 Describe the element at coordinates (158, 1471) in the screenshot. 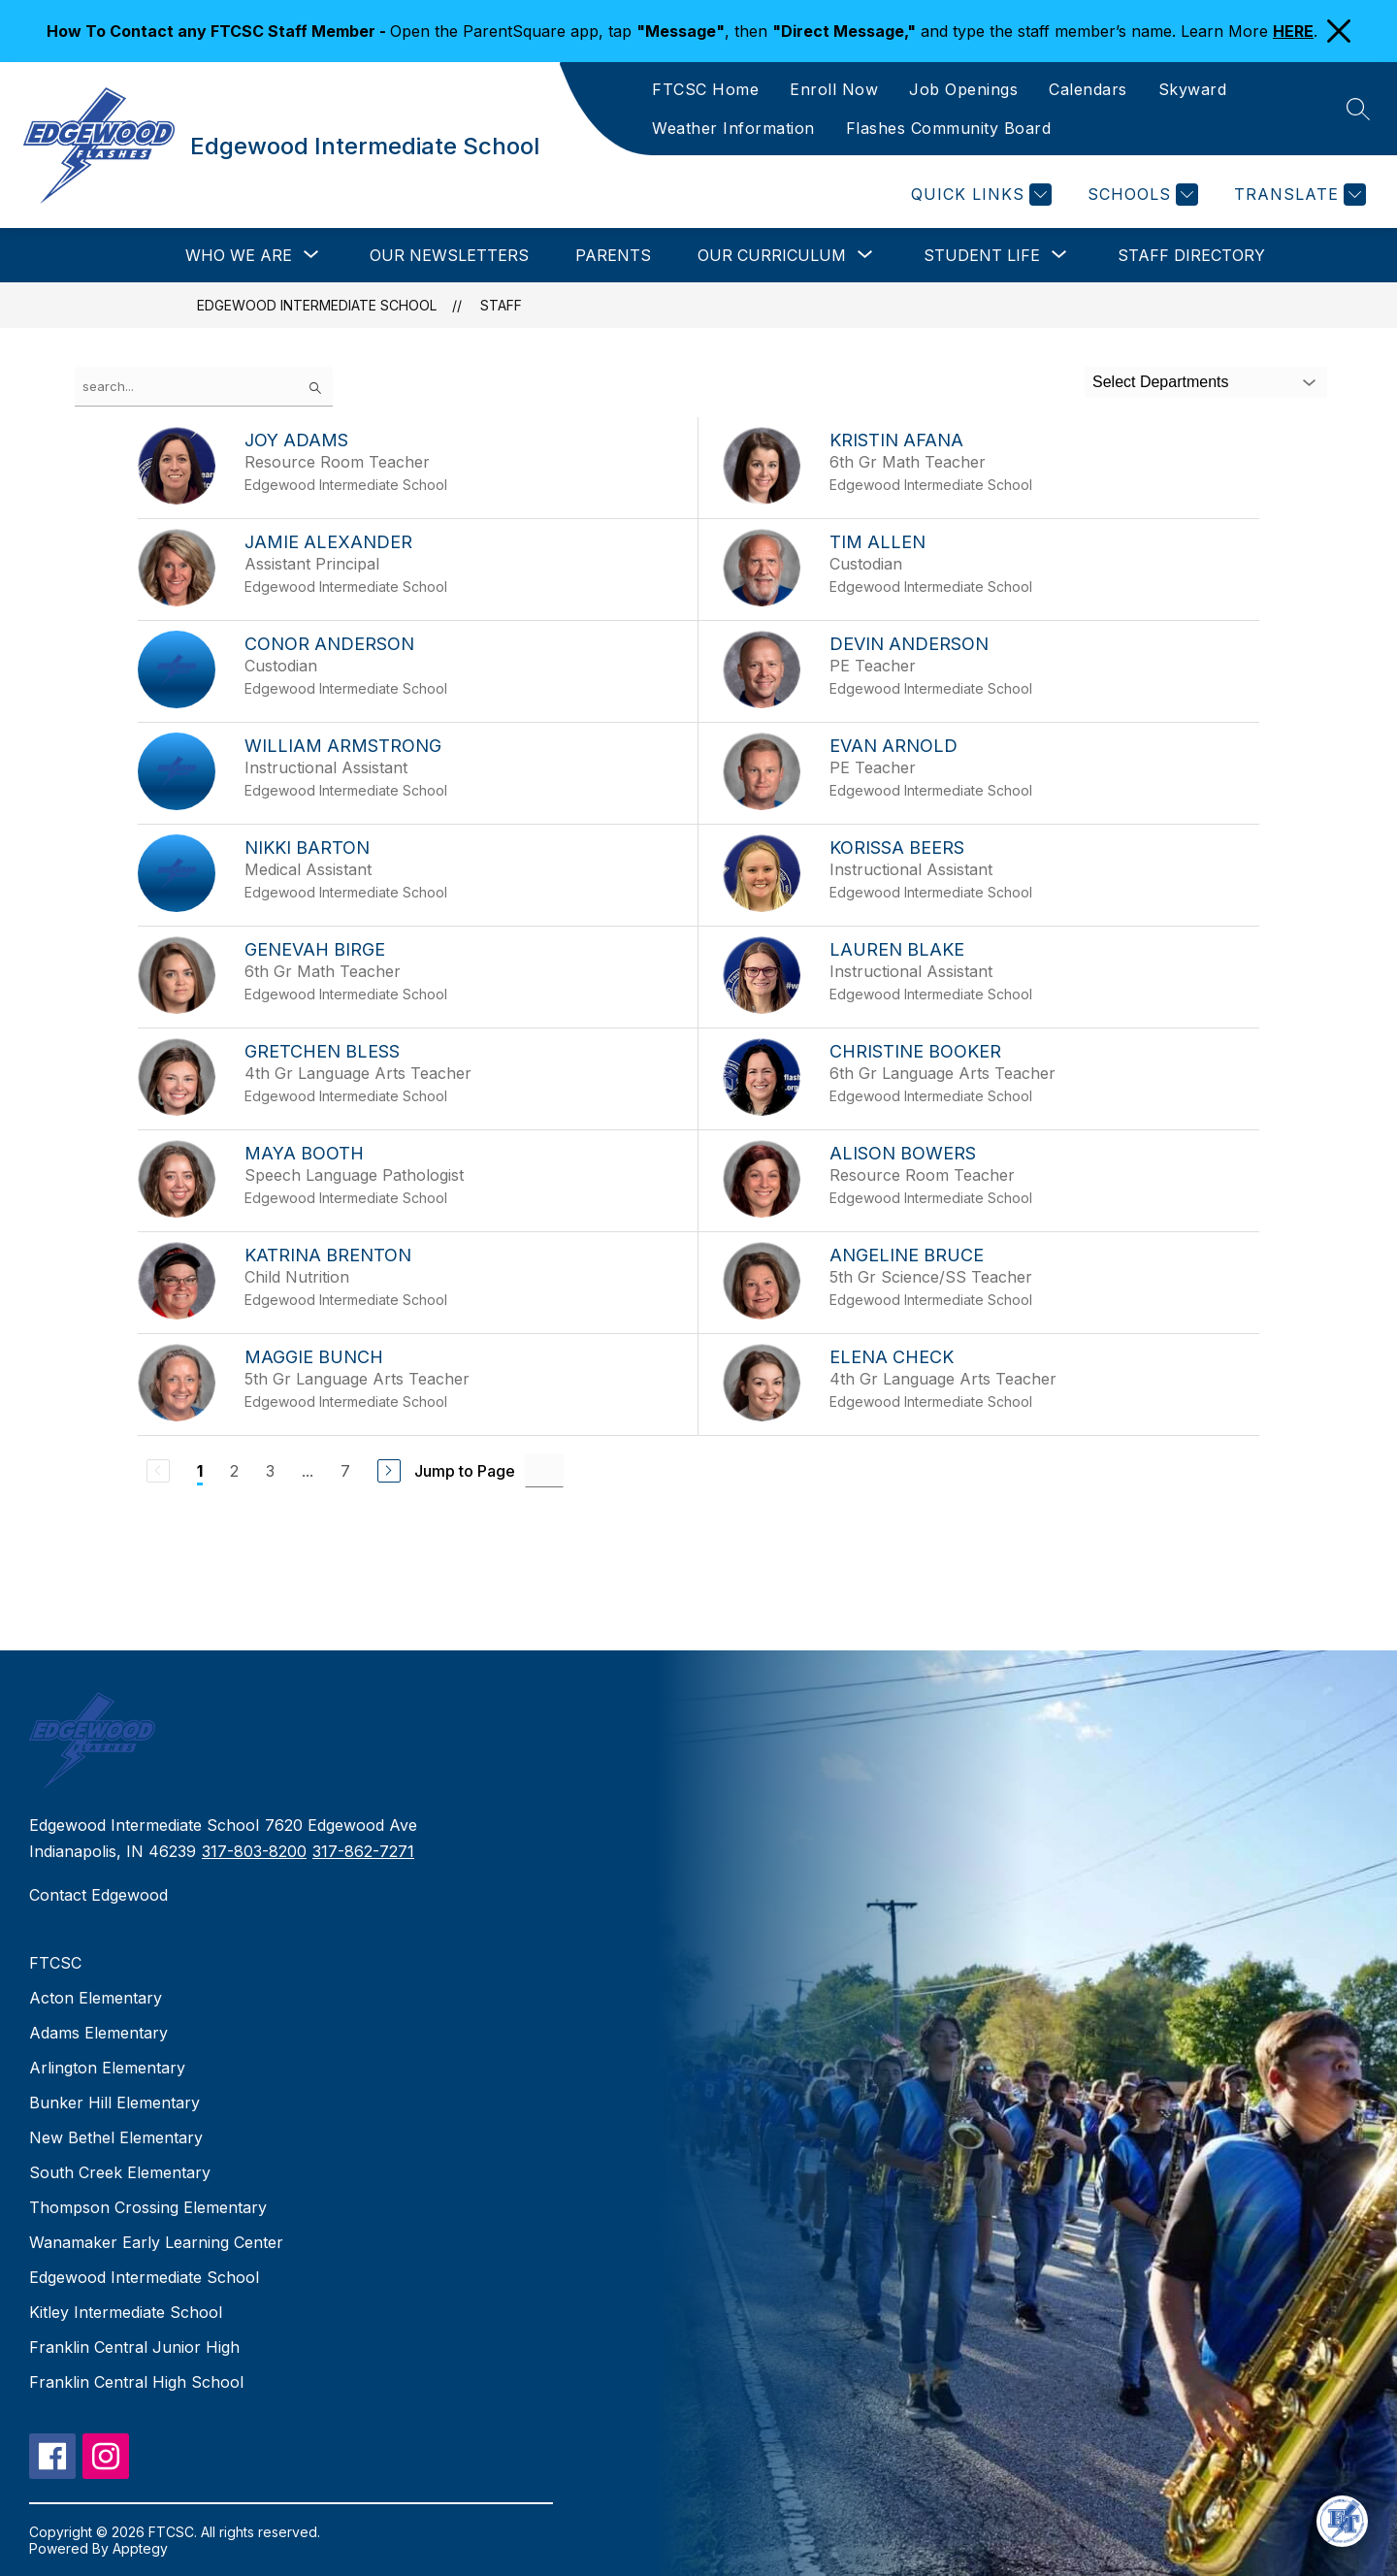

I see `[Previous Page, Disabled]` at that location.